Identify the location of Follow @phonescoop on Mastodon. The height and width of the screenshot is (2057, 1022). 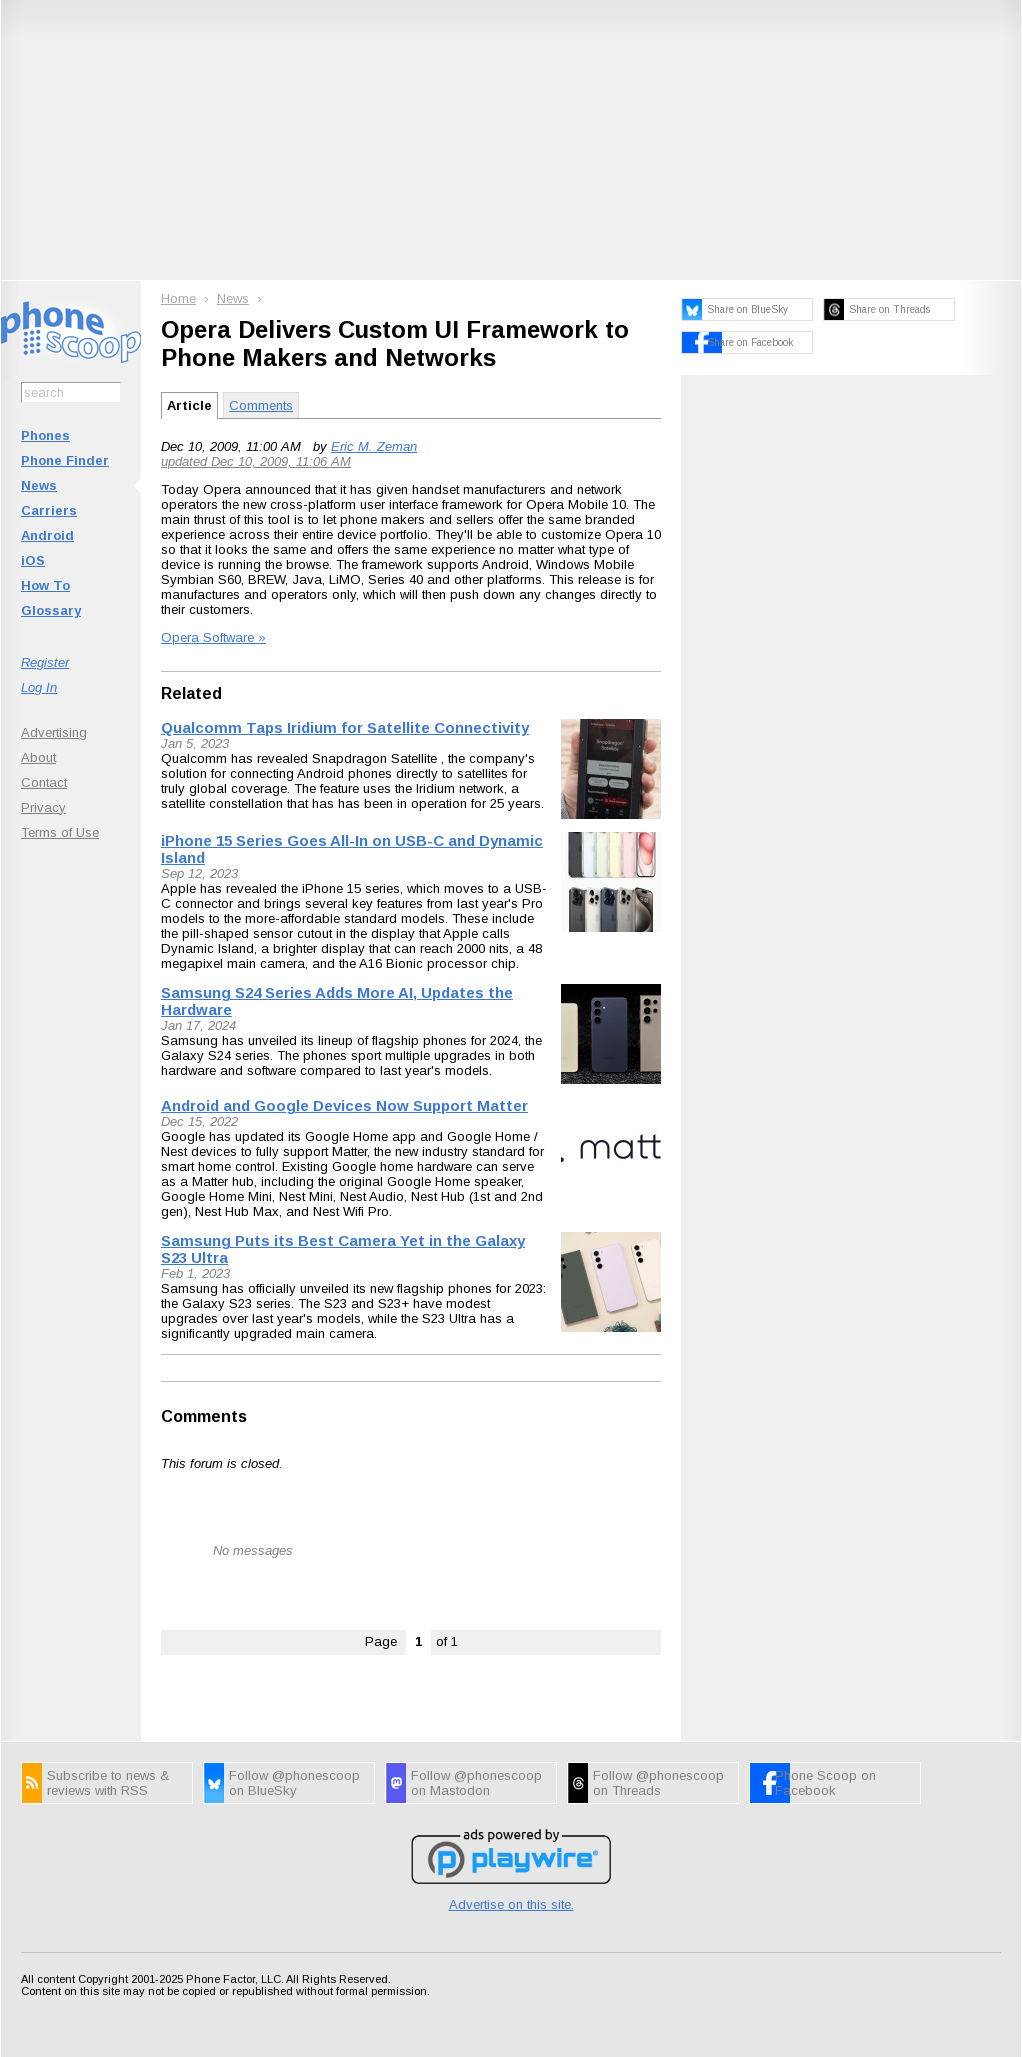
(476, 1783).